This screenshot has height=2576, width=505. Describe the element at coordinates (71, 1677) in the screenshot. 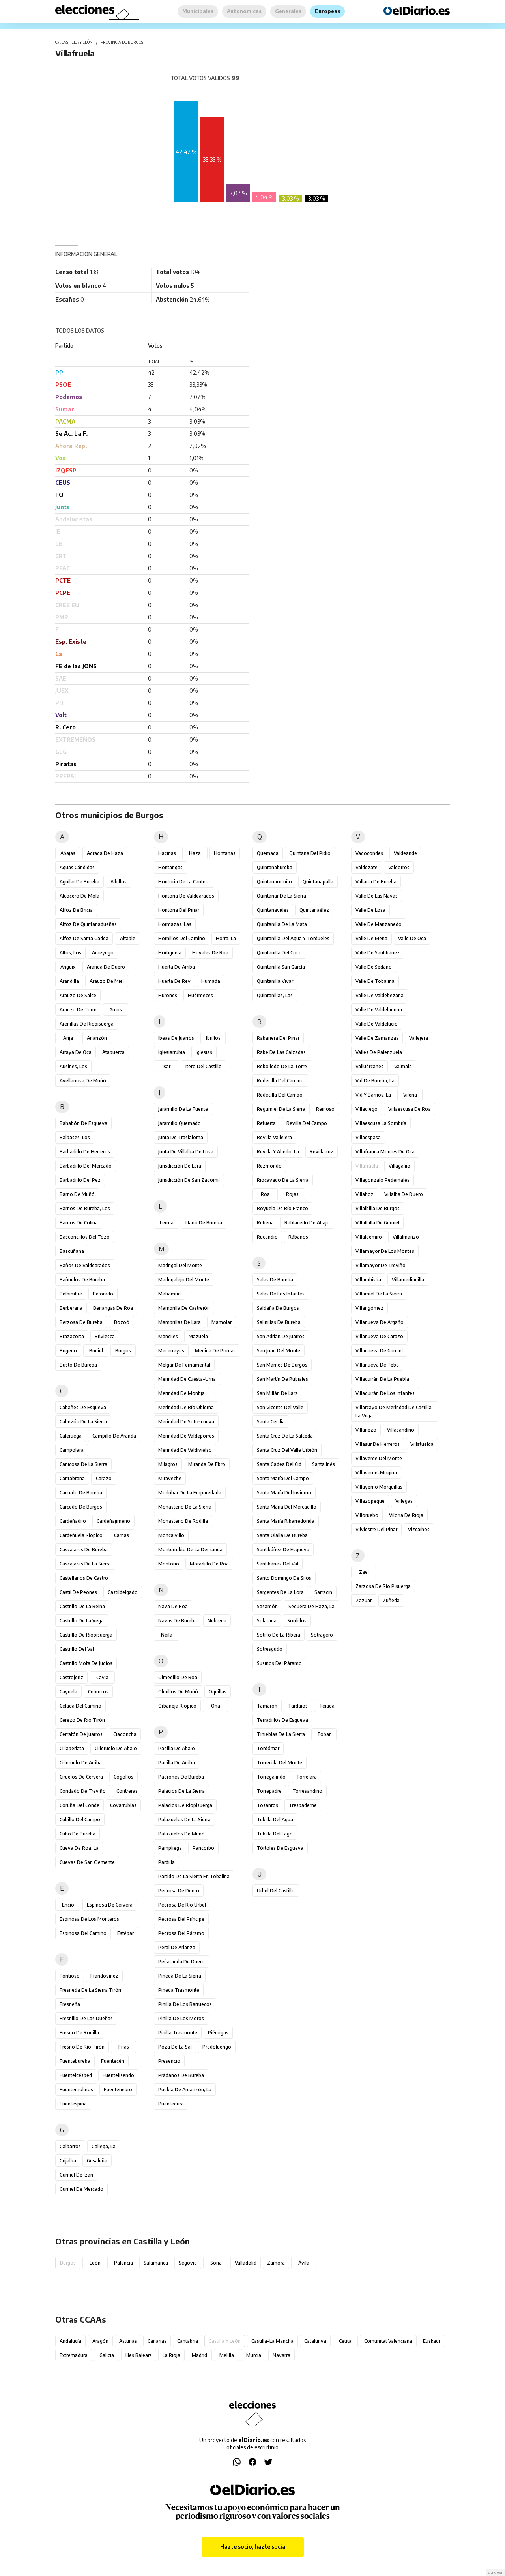

I see `Castrojeriz` at that location.